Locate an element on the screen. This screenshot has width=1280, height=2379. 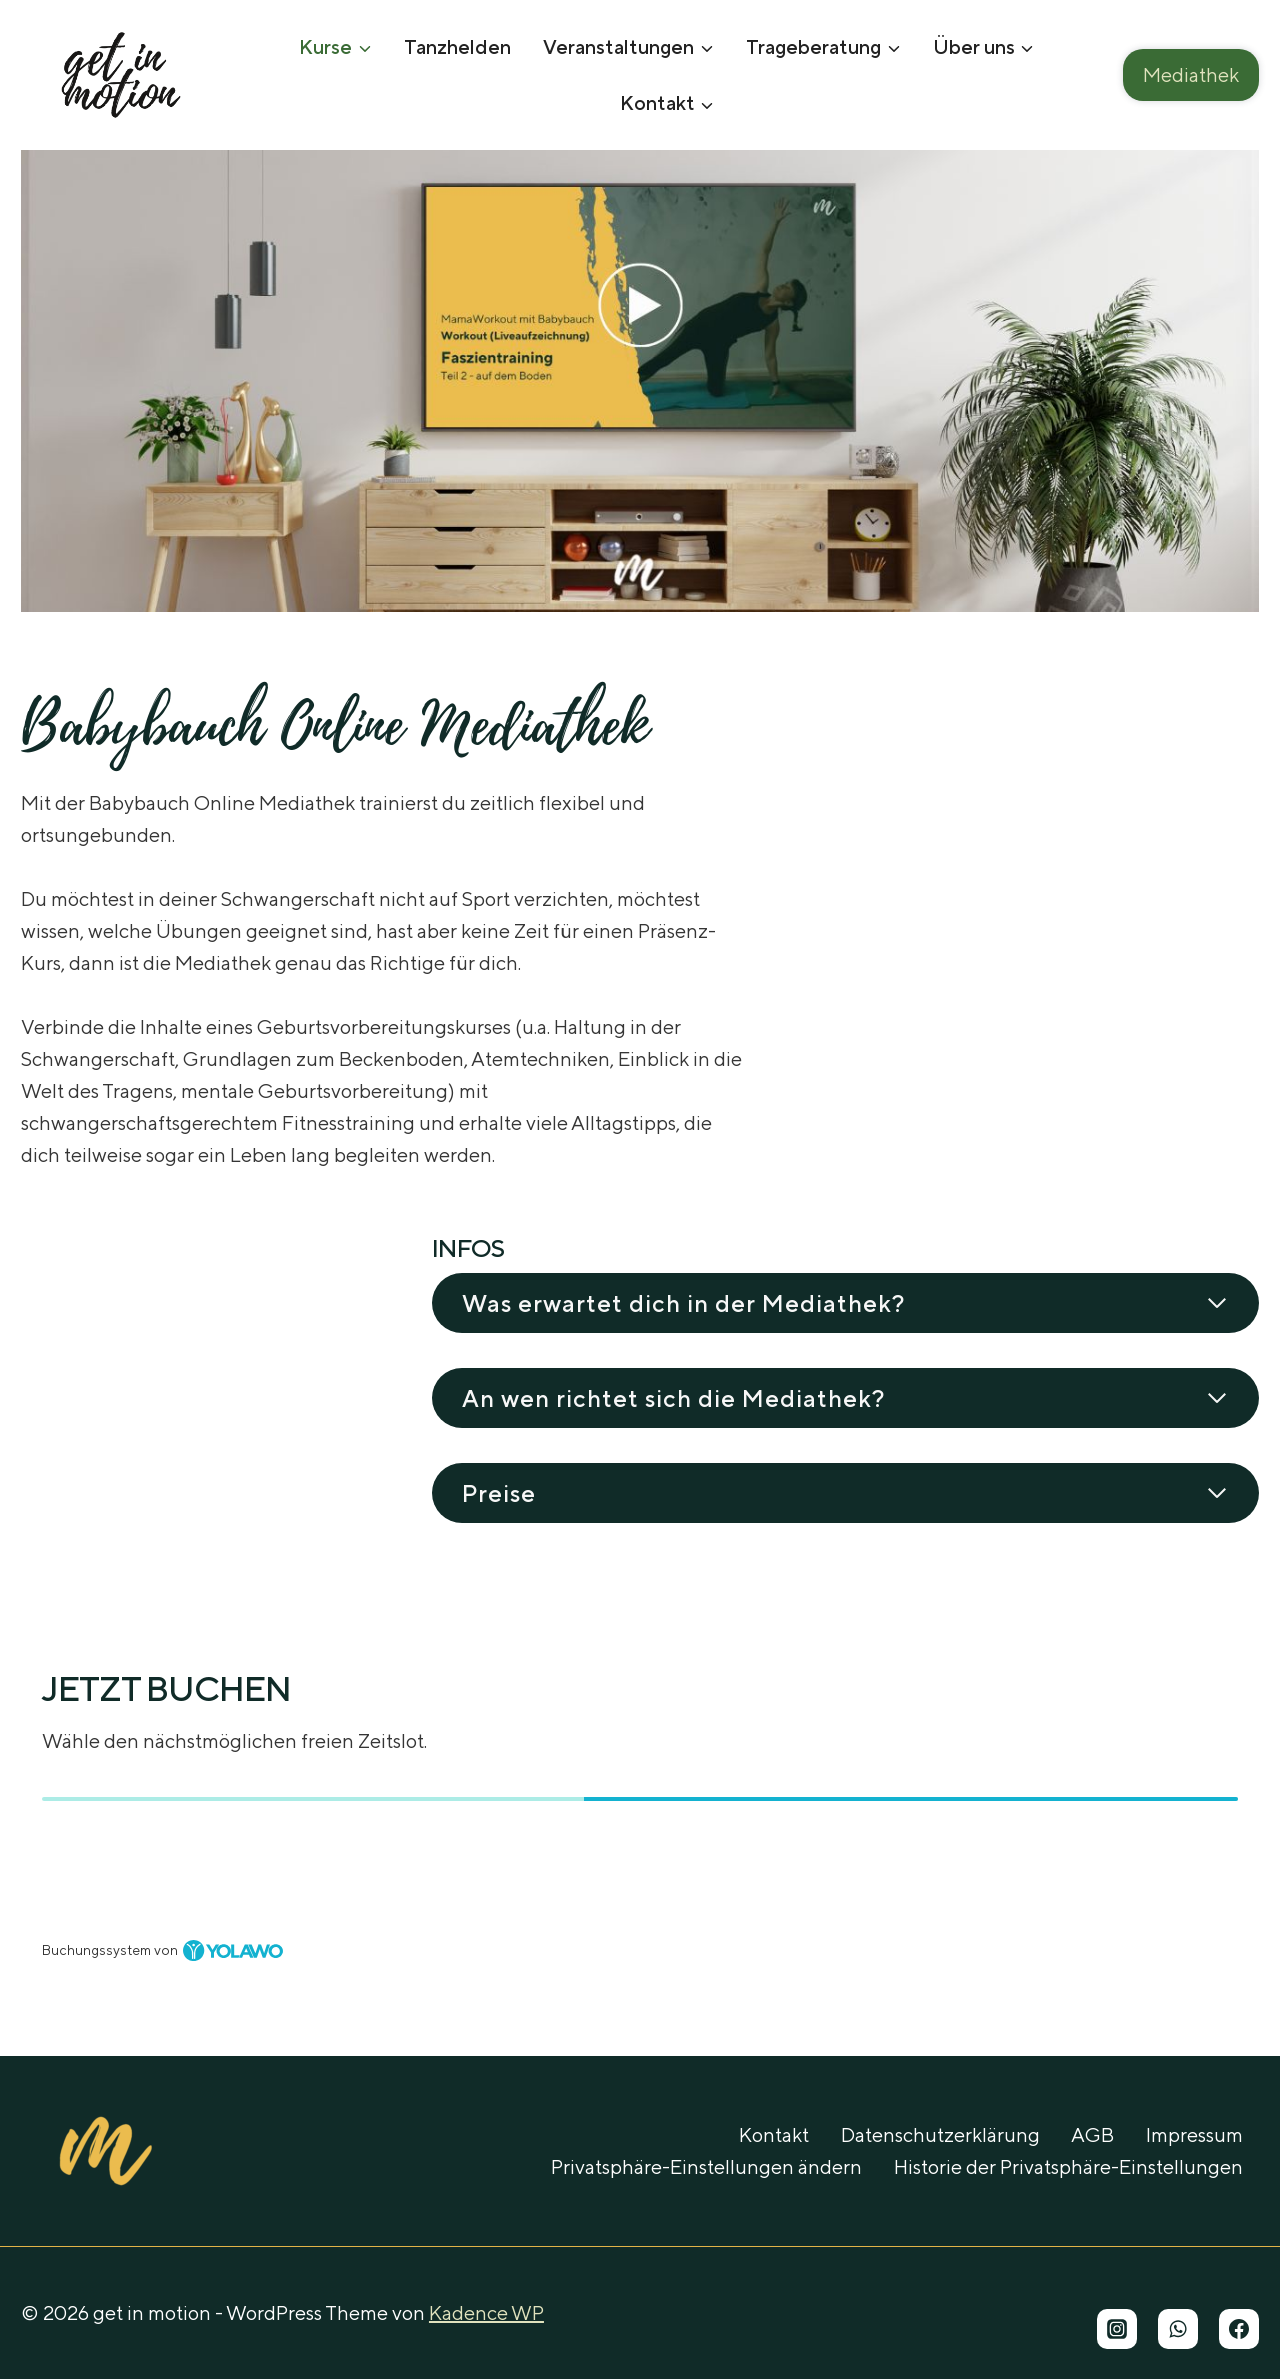
Mediathek is located at coordinates (1191, 74).